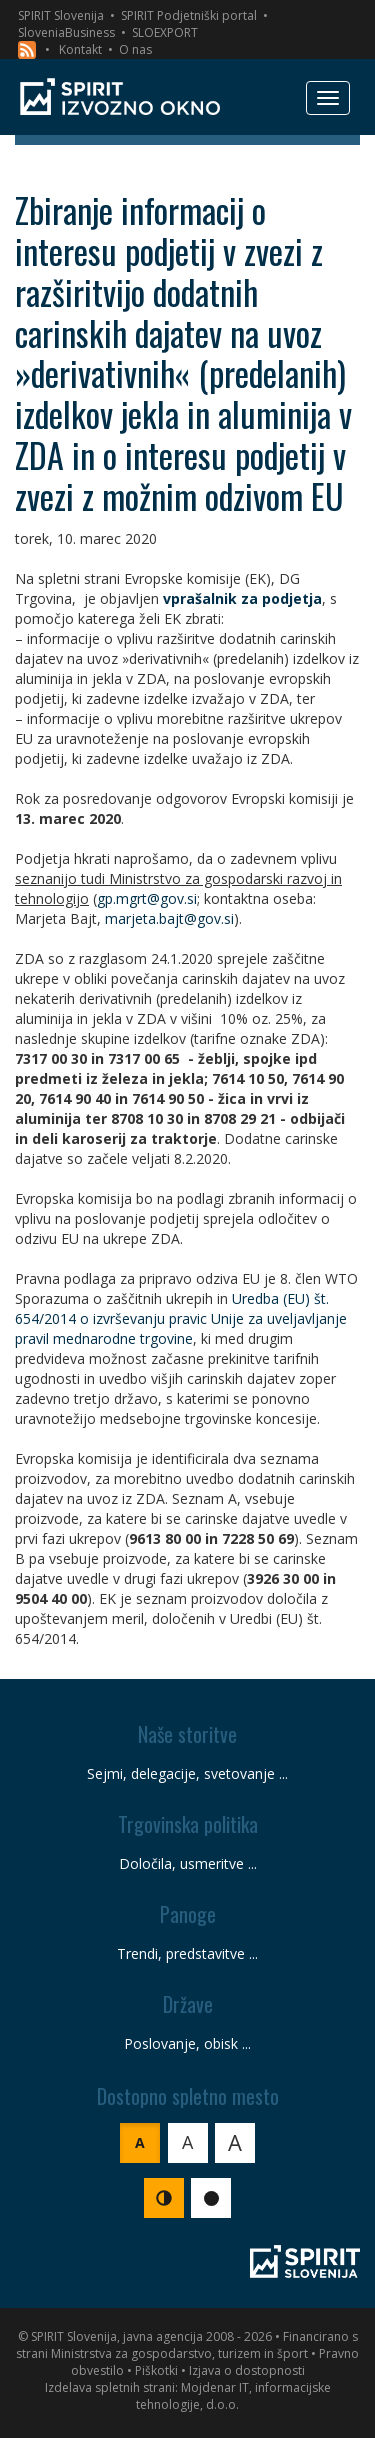  What do you see at coordinates (247, 2370) in the screenshot?
I see `Izjava o dostopnosti` at bounding box center [247, 2370].